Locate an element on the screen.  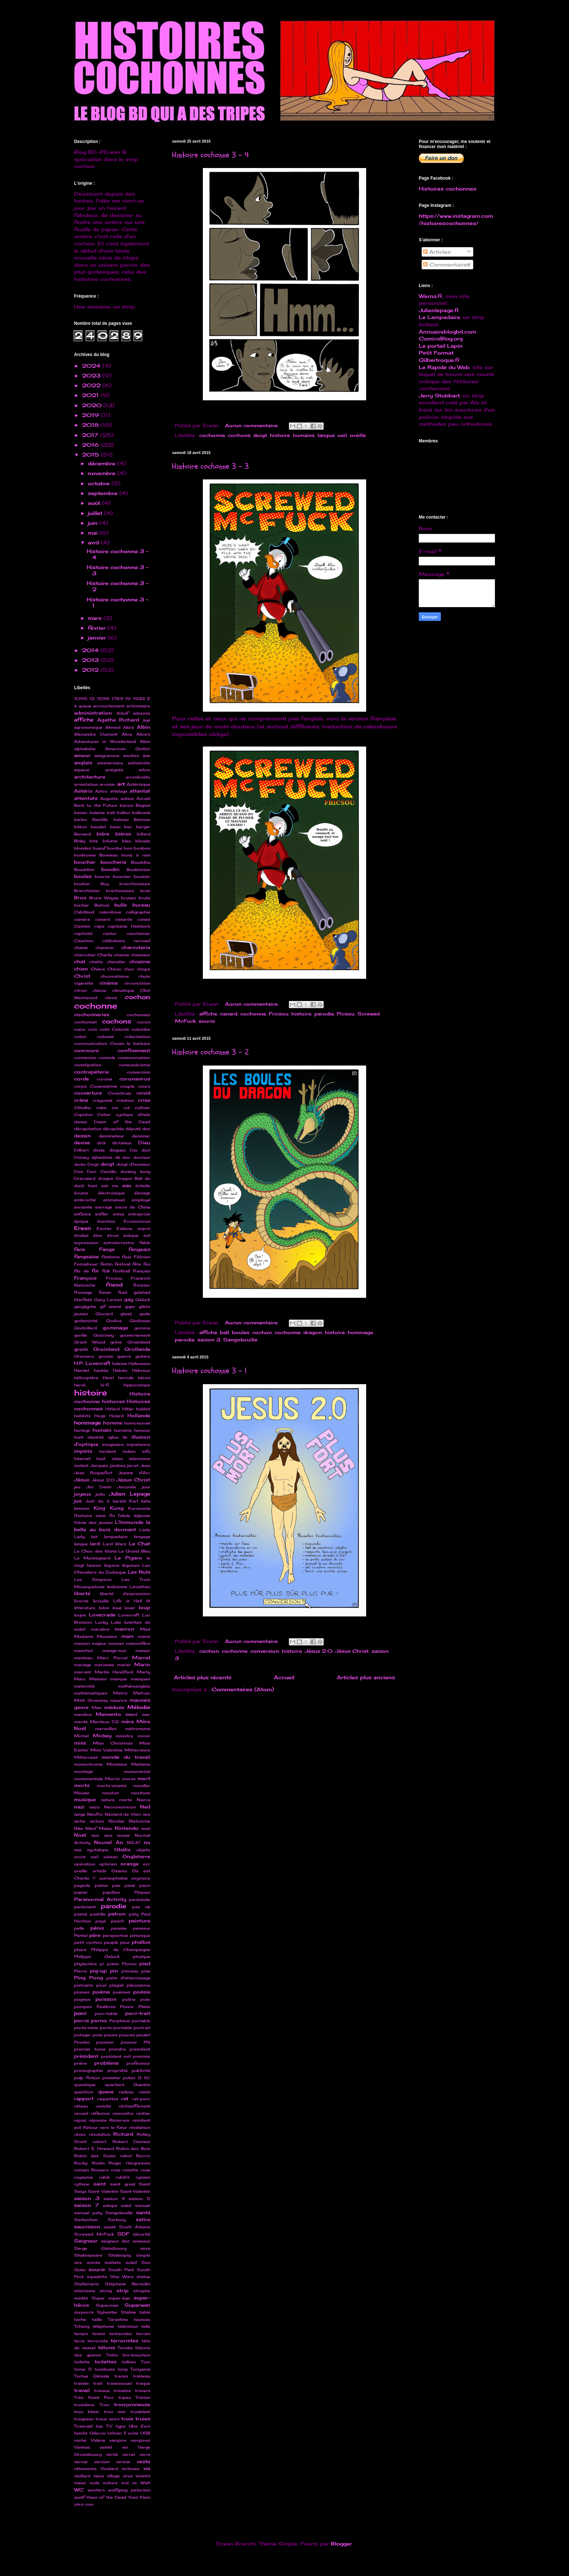
Godzillard is located at coordinates (85, 1327).